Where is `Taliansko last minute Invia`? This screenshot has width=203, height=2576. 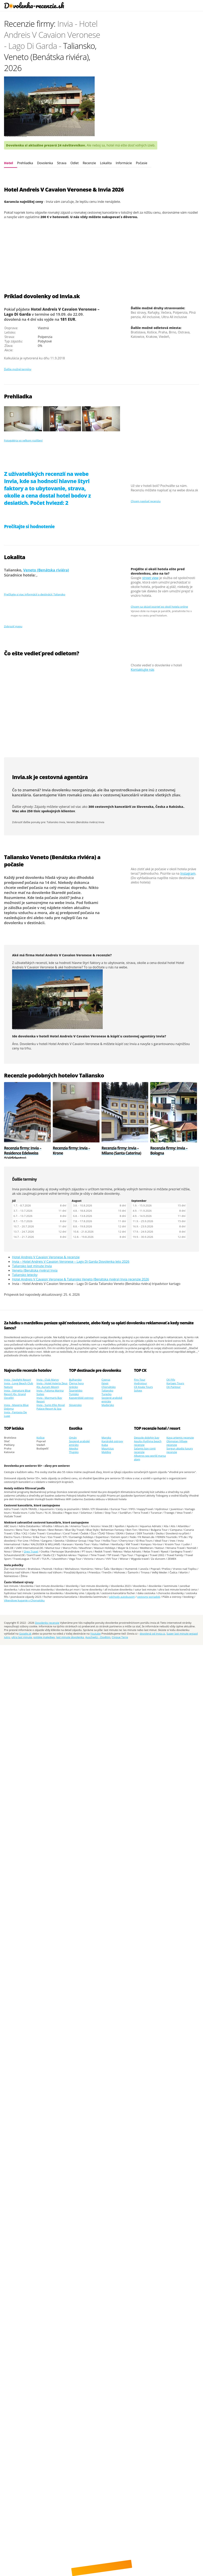
Taliansko last minute Invia is located at coordinates (32, 1266).